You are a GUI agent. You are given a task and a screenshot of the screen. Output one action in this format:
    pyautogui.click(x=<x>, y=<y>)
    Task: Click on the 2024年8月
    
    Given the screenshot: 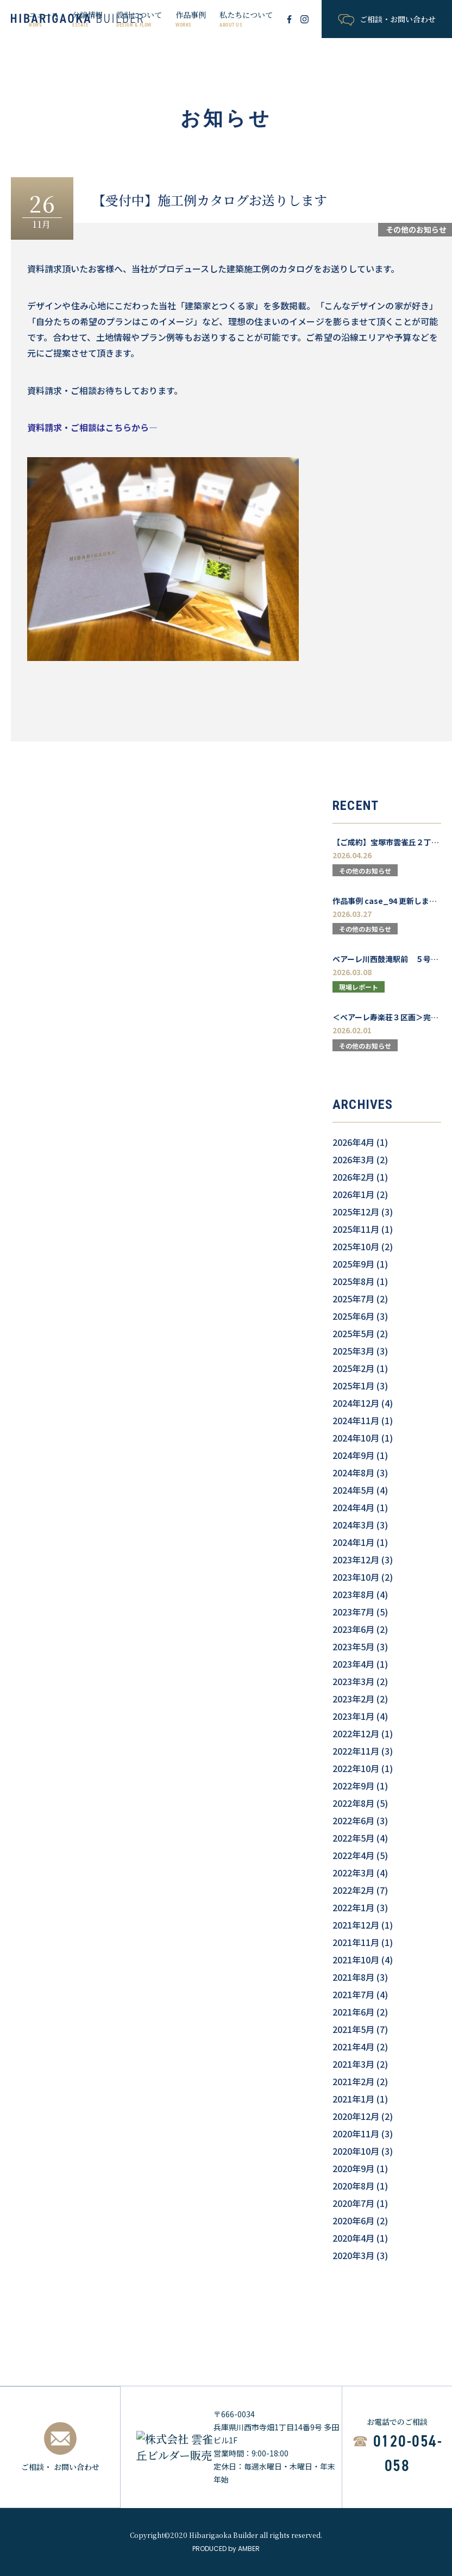 What is the action you would take?
    pyautogui.click(x=353, y=1472)
    